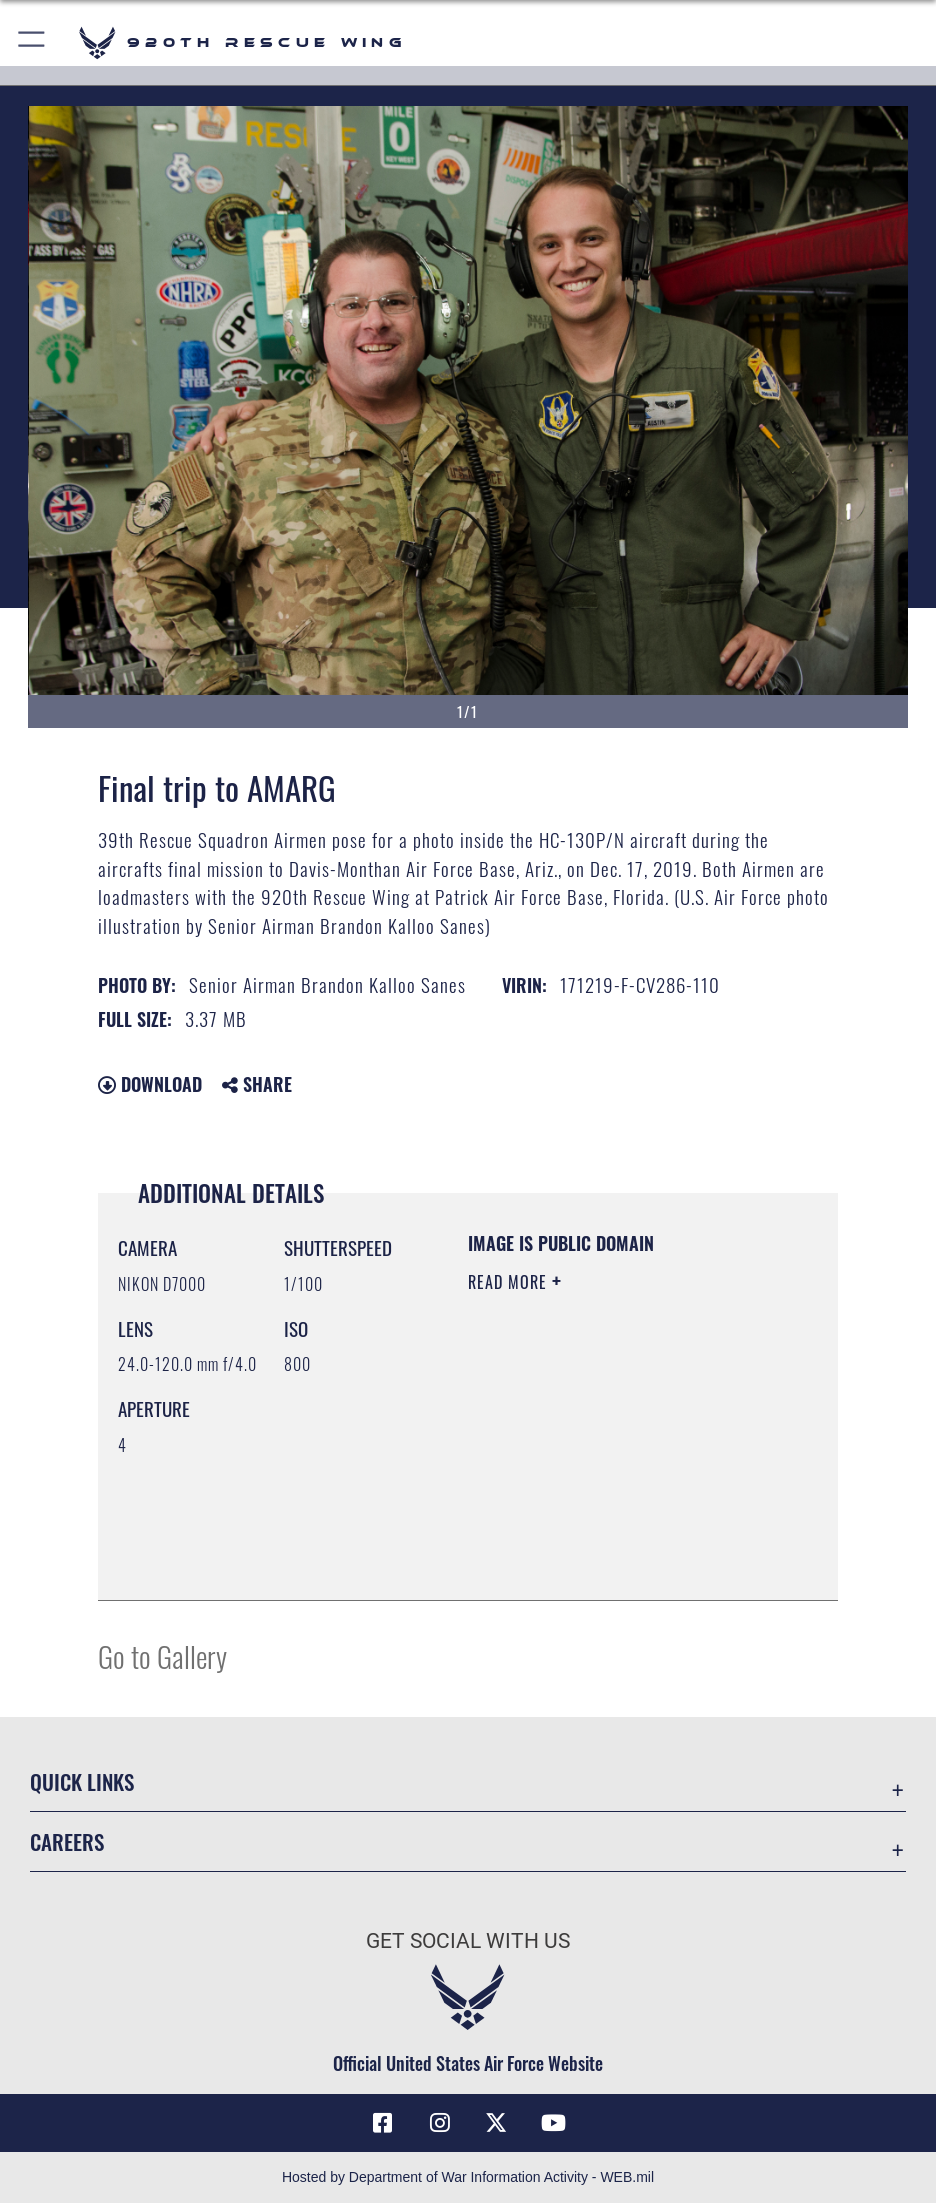 This screenshot has width=936, height=2203. What do you see at coordinates (67, 1841) in the screenshot?
I see `Careers` at bounding box center [67, 1841].